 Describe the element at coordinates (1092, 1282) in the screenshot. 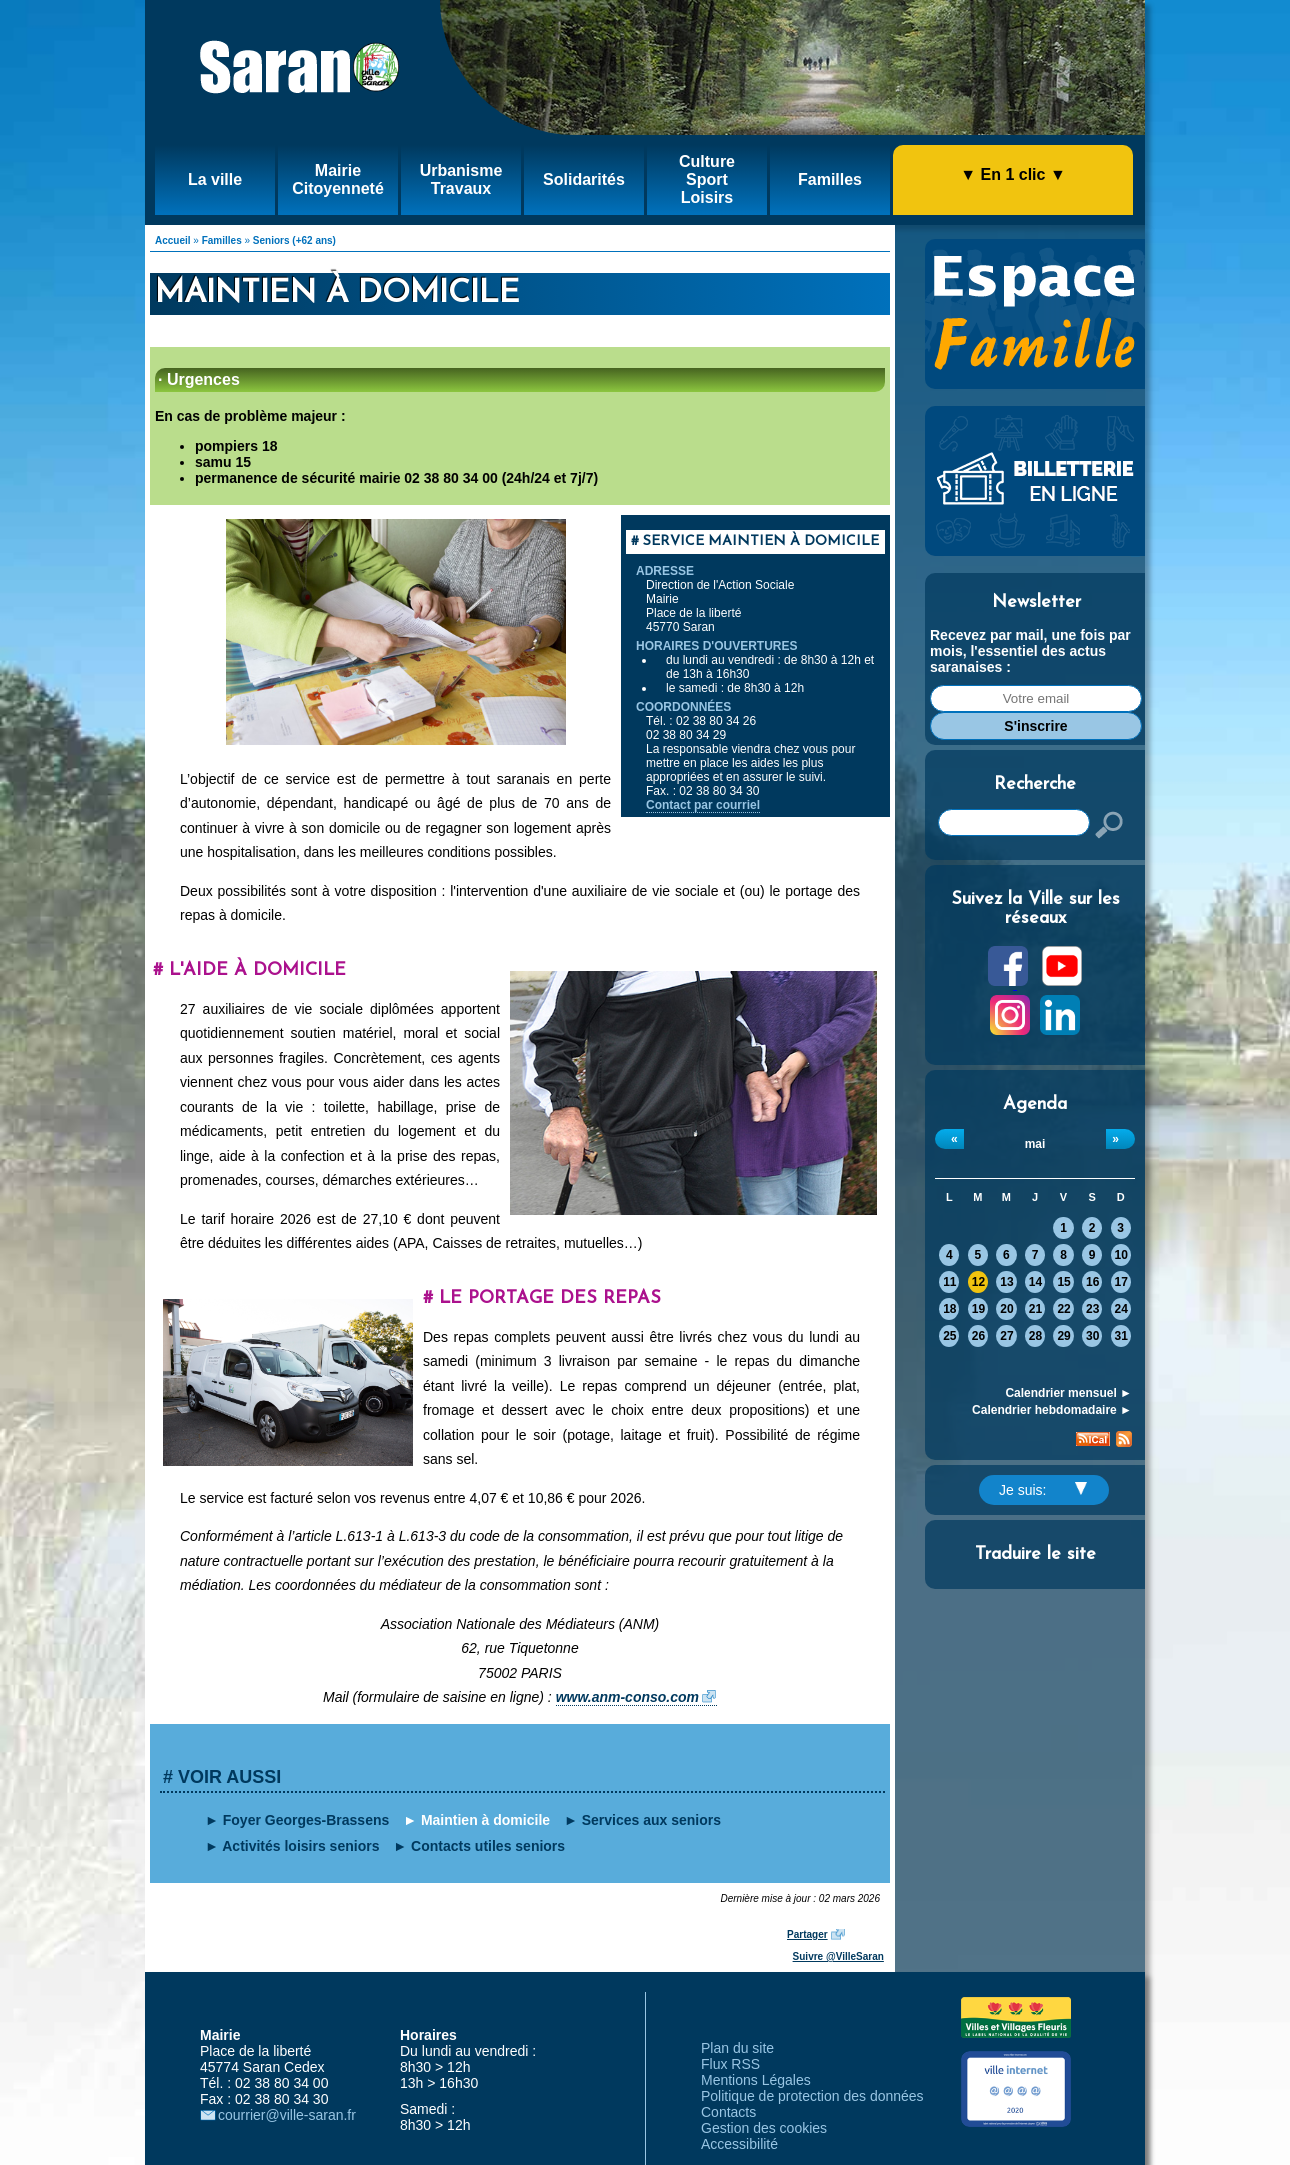

I see `16` at that location.